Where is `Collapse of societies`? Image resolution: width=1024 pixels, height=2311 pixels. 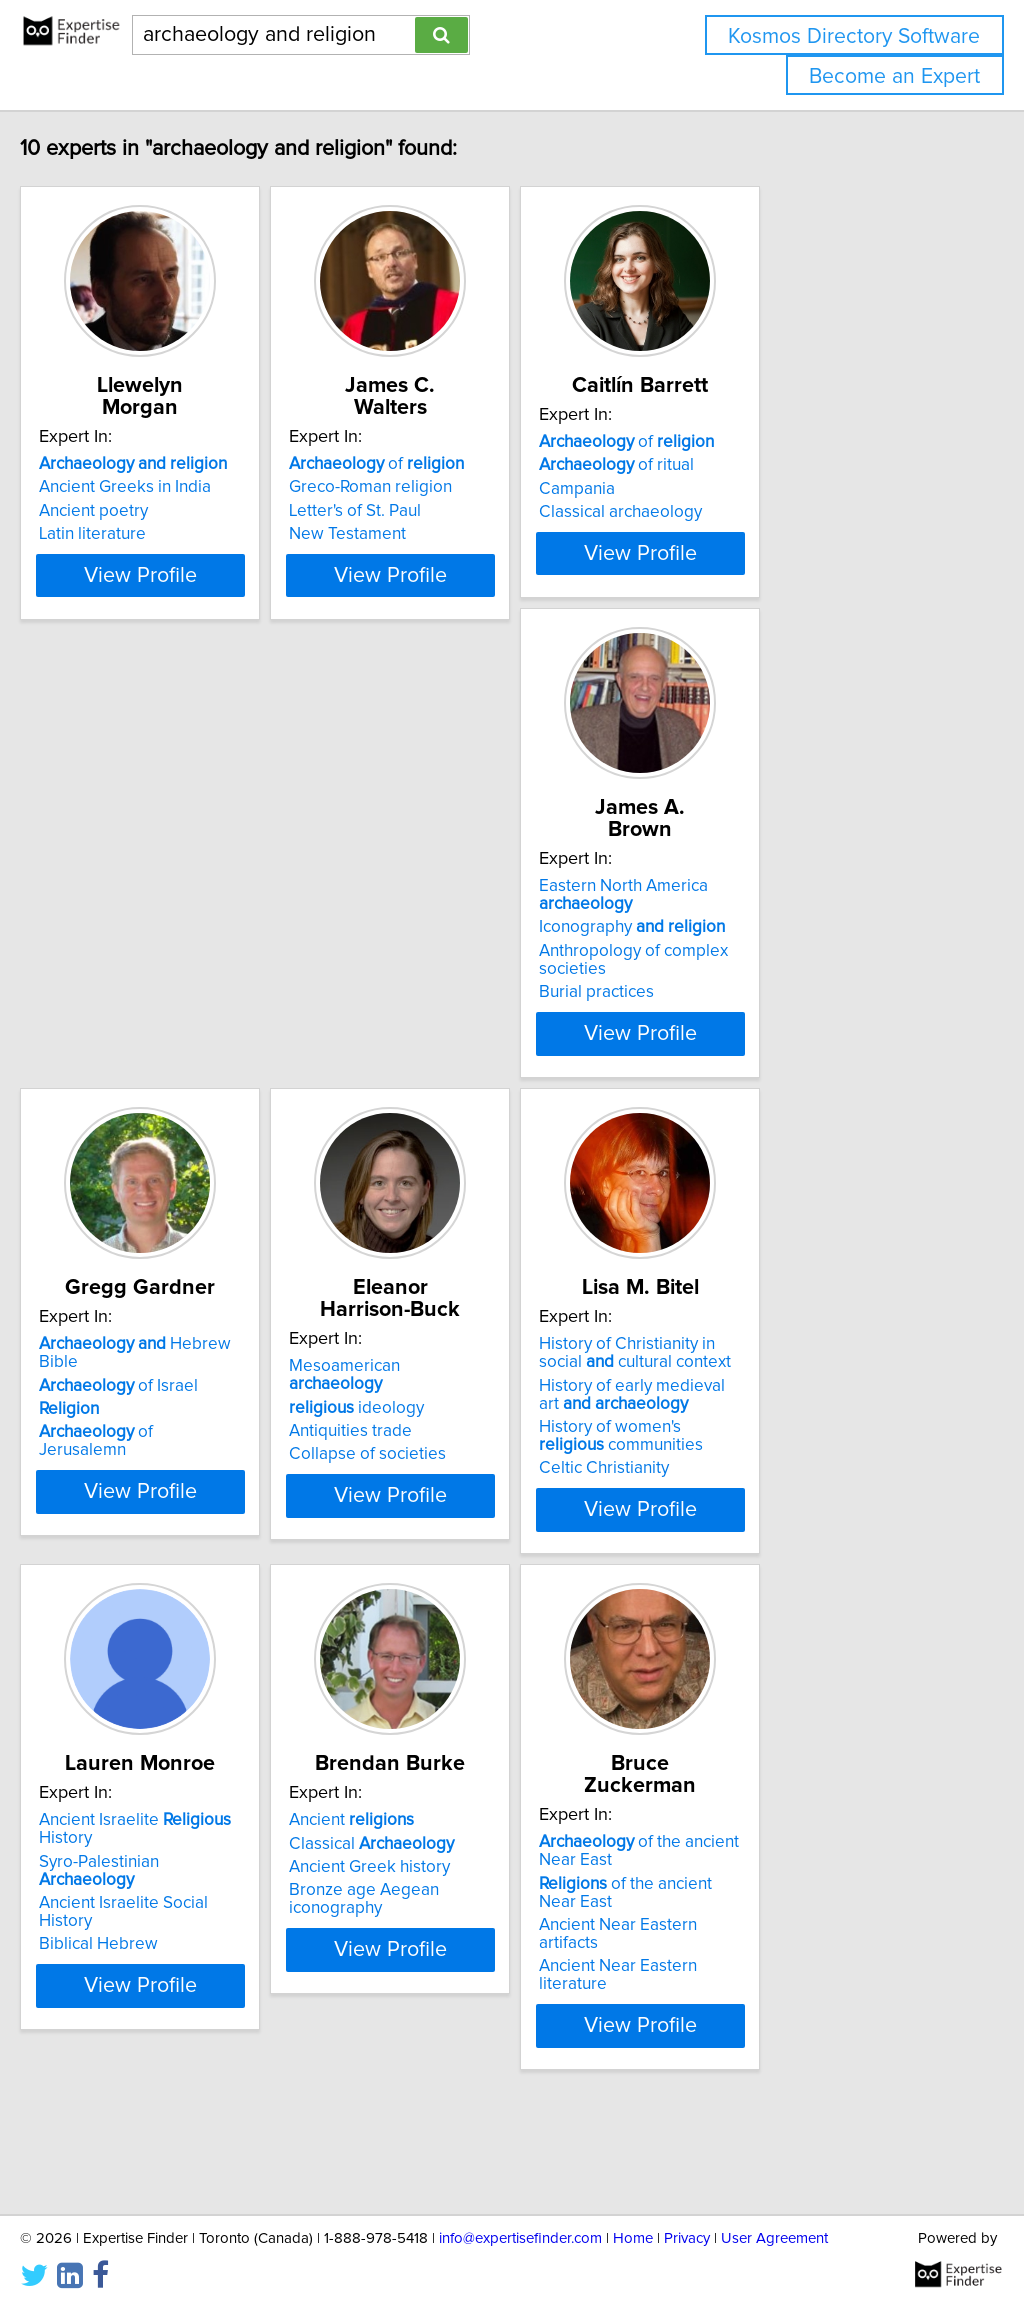 Collapse of societies is located at coordinates (759, 1032).